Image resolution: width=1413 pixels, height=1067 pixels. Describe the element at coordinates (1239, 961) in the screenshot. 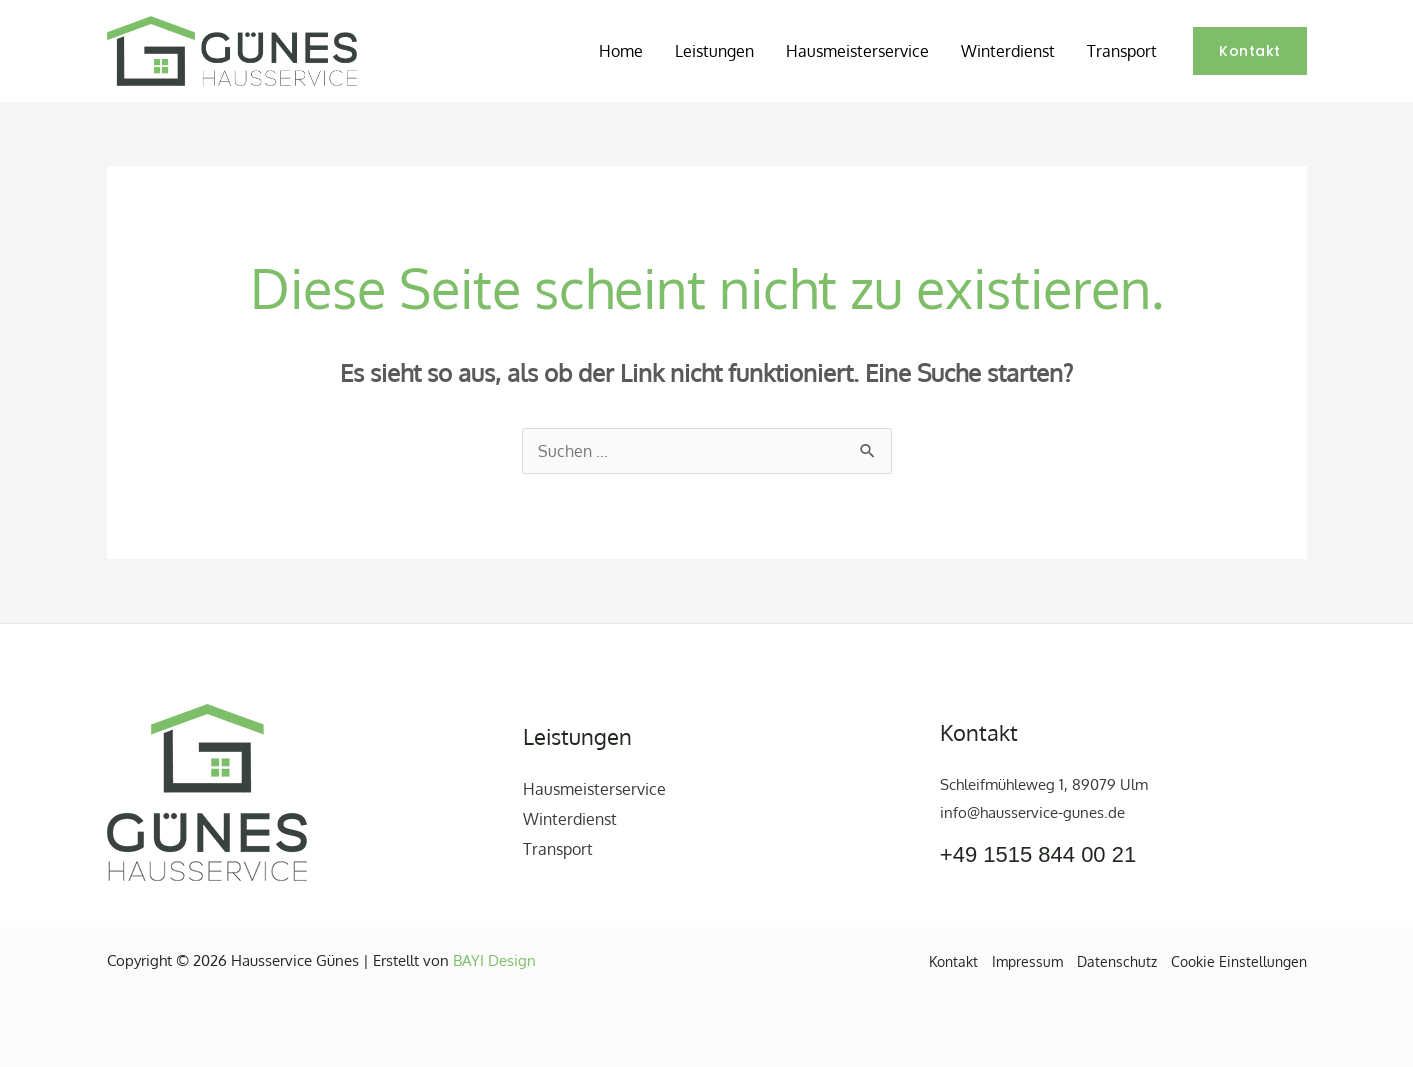

I see `Cookie Einstellungen [button]` at that location.